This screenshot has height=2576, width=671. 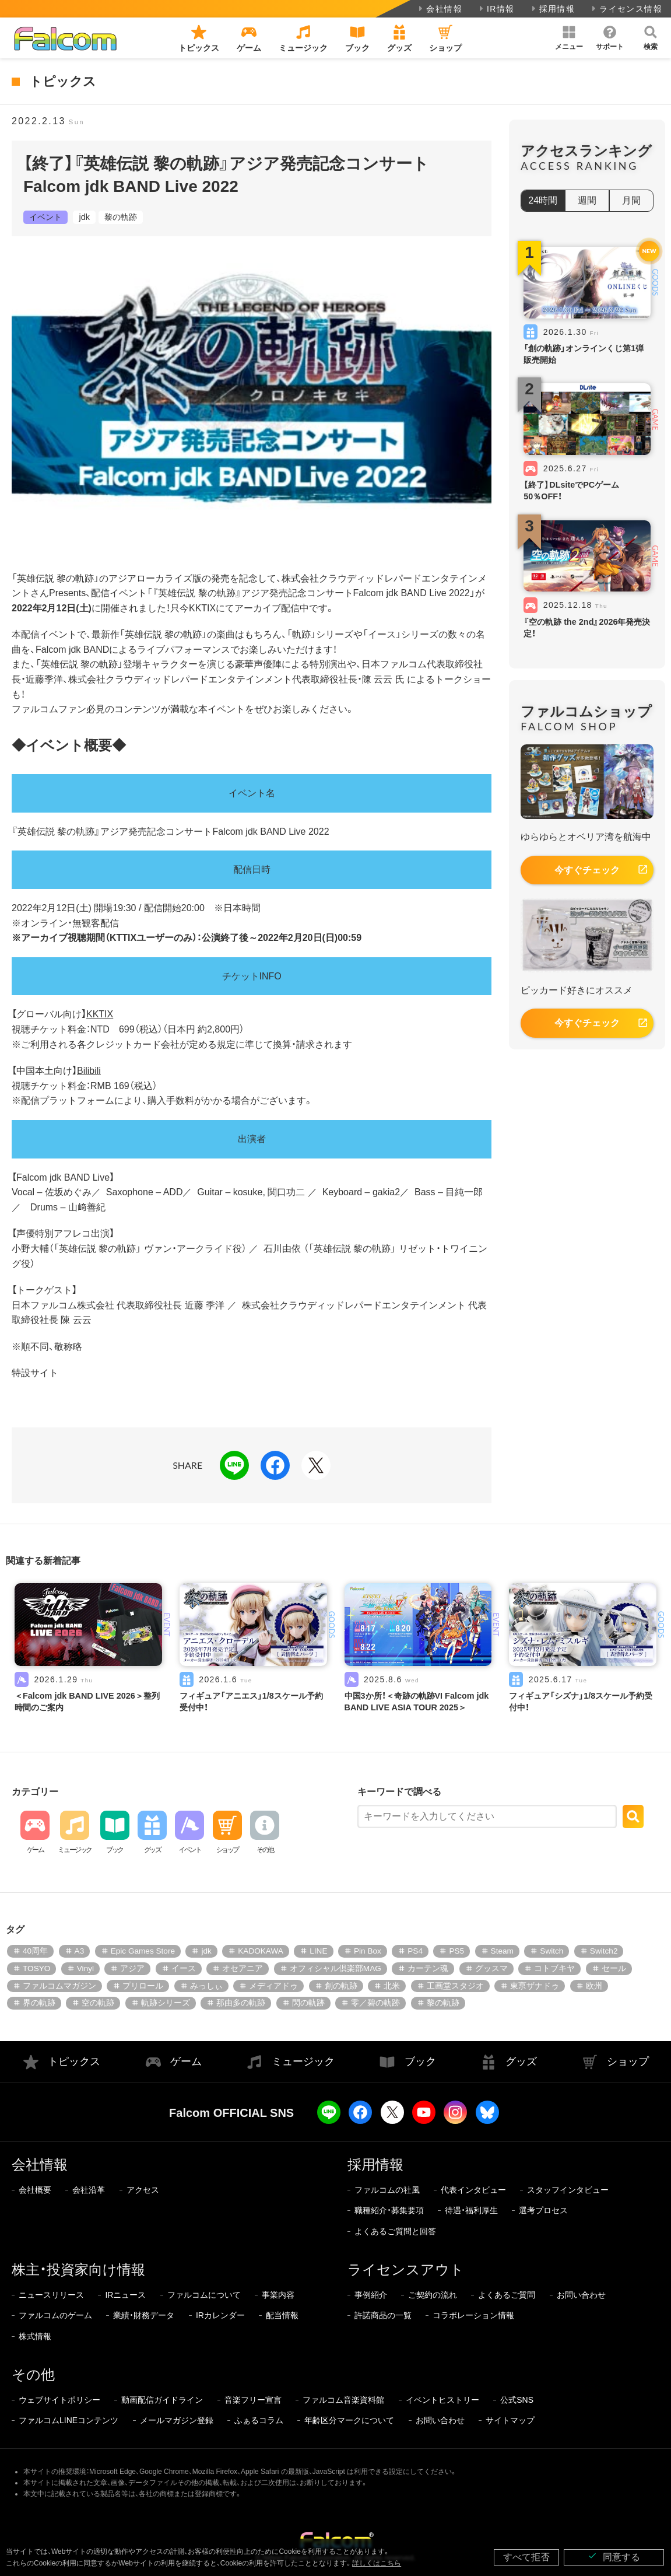 What do you see at coordinates (455, 1986) in the screenshot?
I see `工画堂スタジオ` at bounding box center [455, 1986].